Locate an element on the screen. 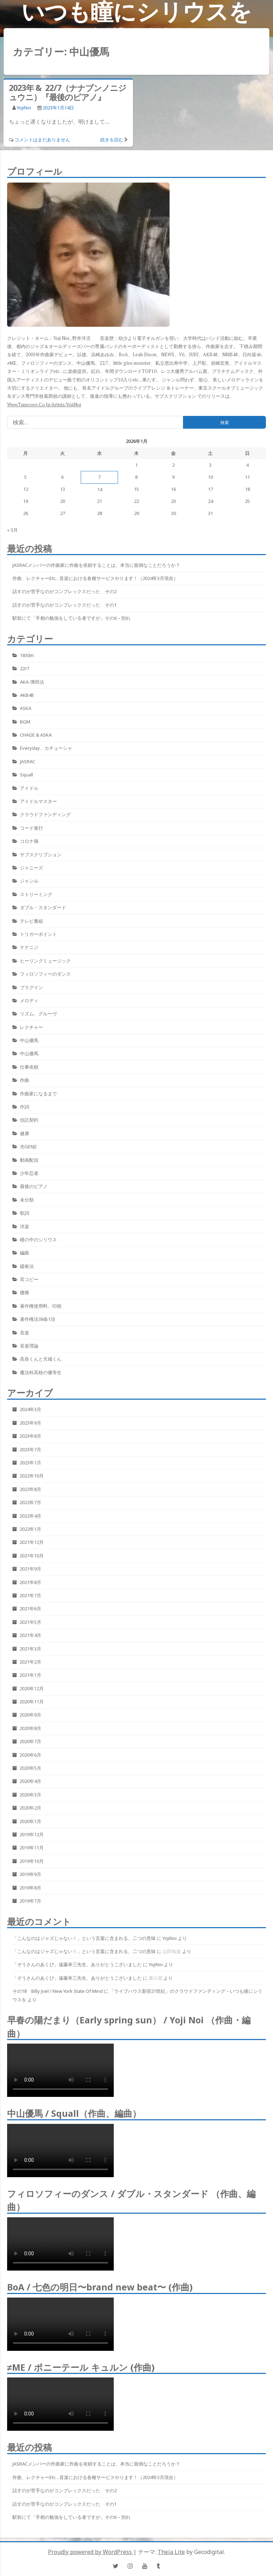 The height and width of the screenshot is (2576, 273). ヒーリングミュージック is located at coordinates (45, 961).